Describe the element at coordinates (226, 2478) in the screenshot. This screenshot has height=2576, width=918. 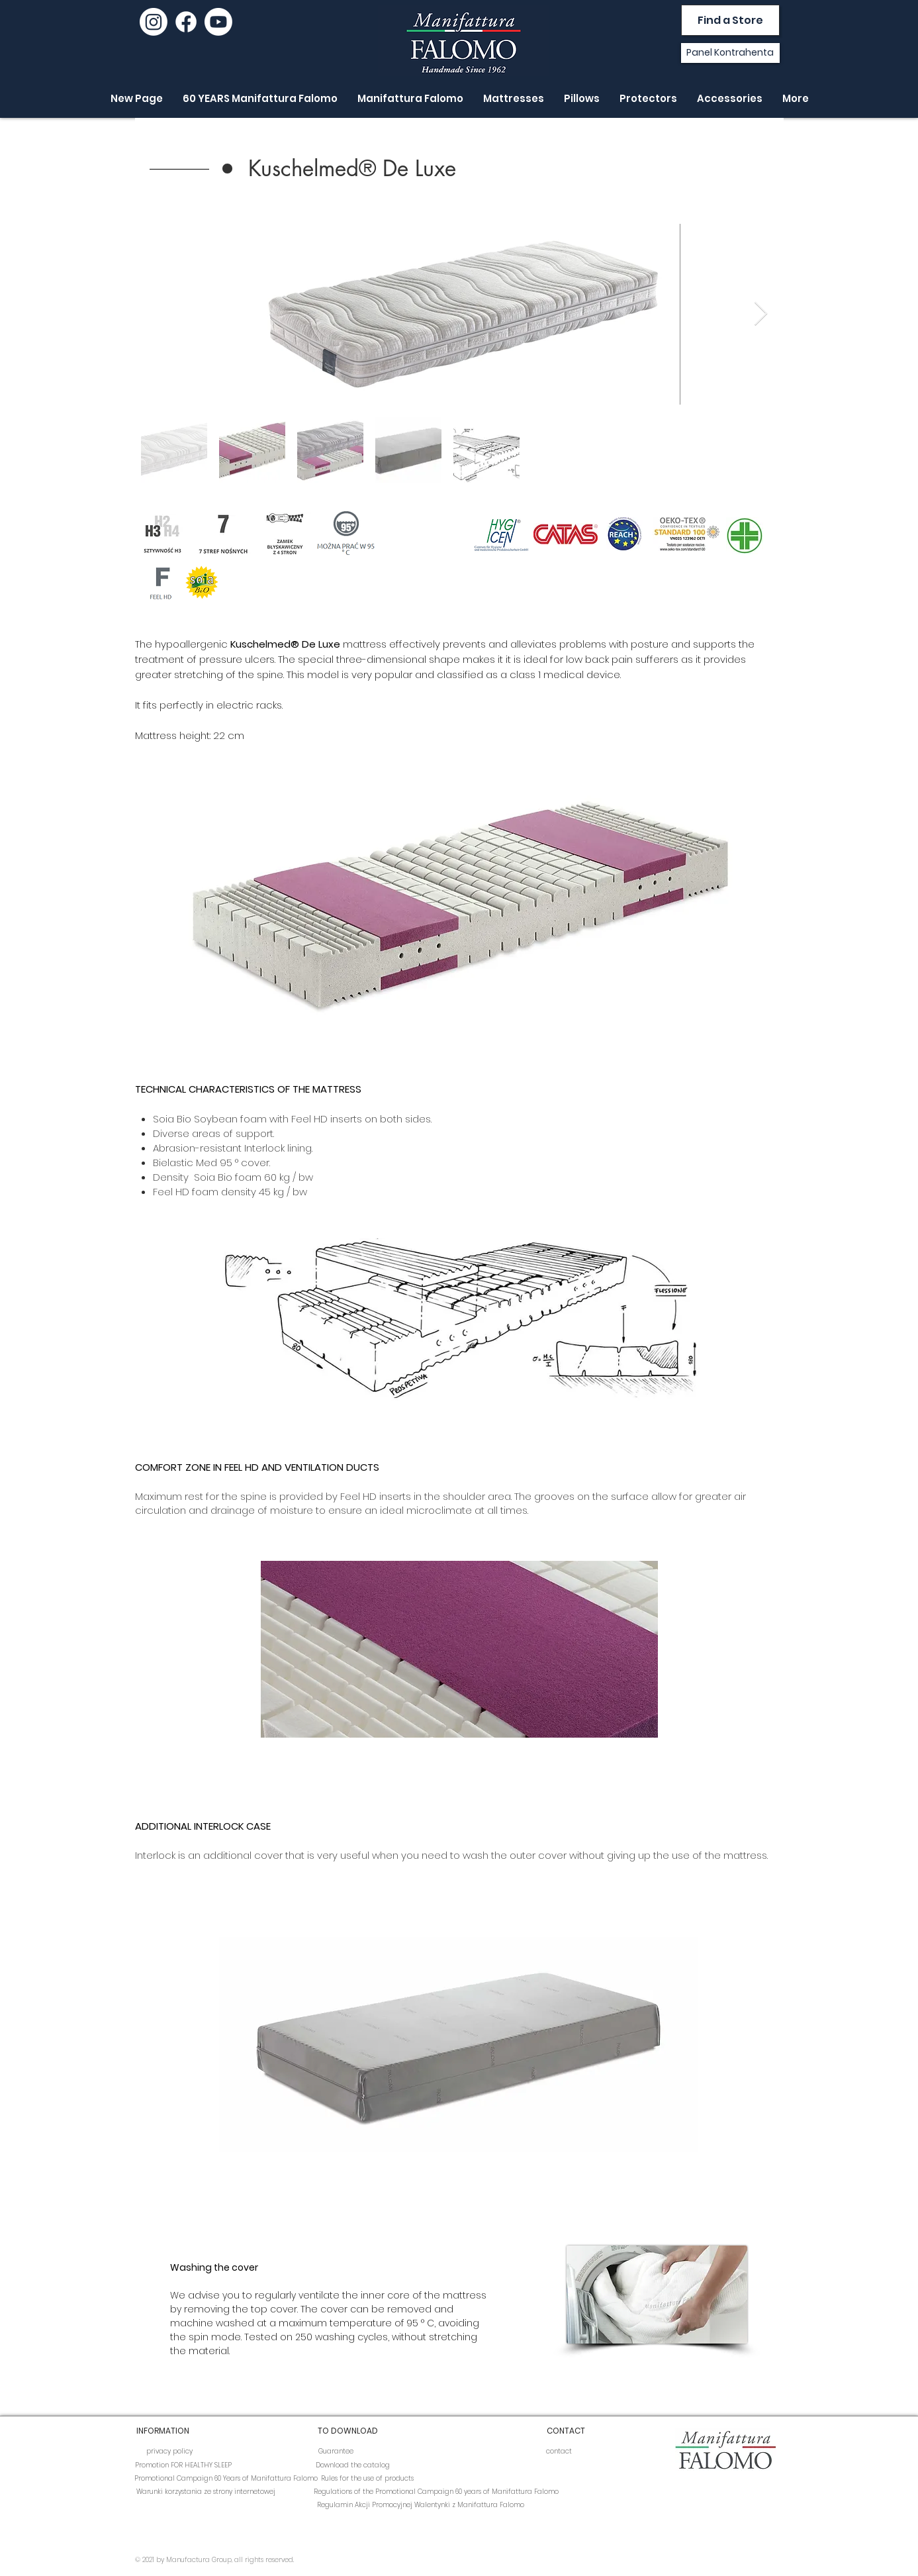
I see `[Promotional Campaign 60 Years of Manifattura Falomo]` at that location.